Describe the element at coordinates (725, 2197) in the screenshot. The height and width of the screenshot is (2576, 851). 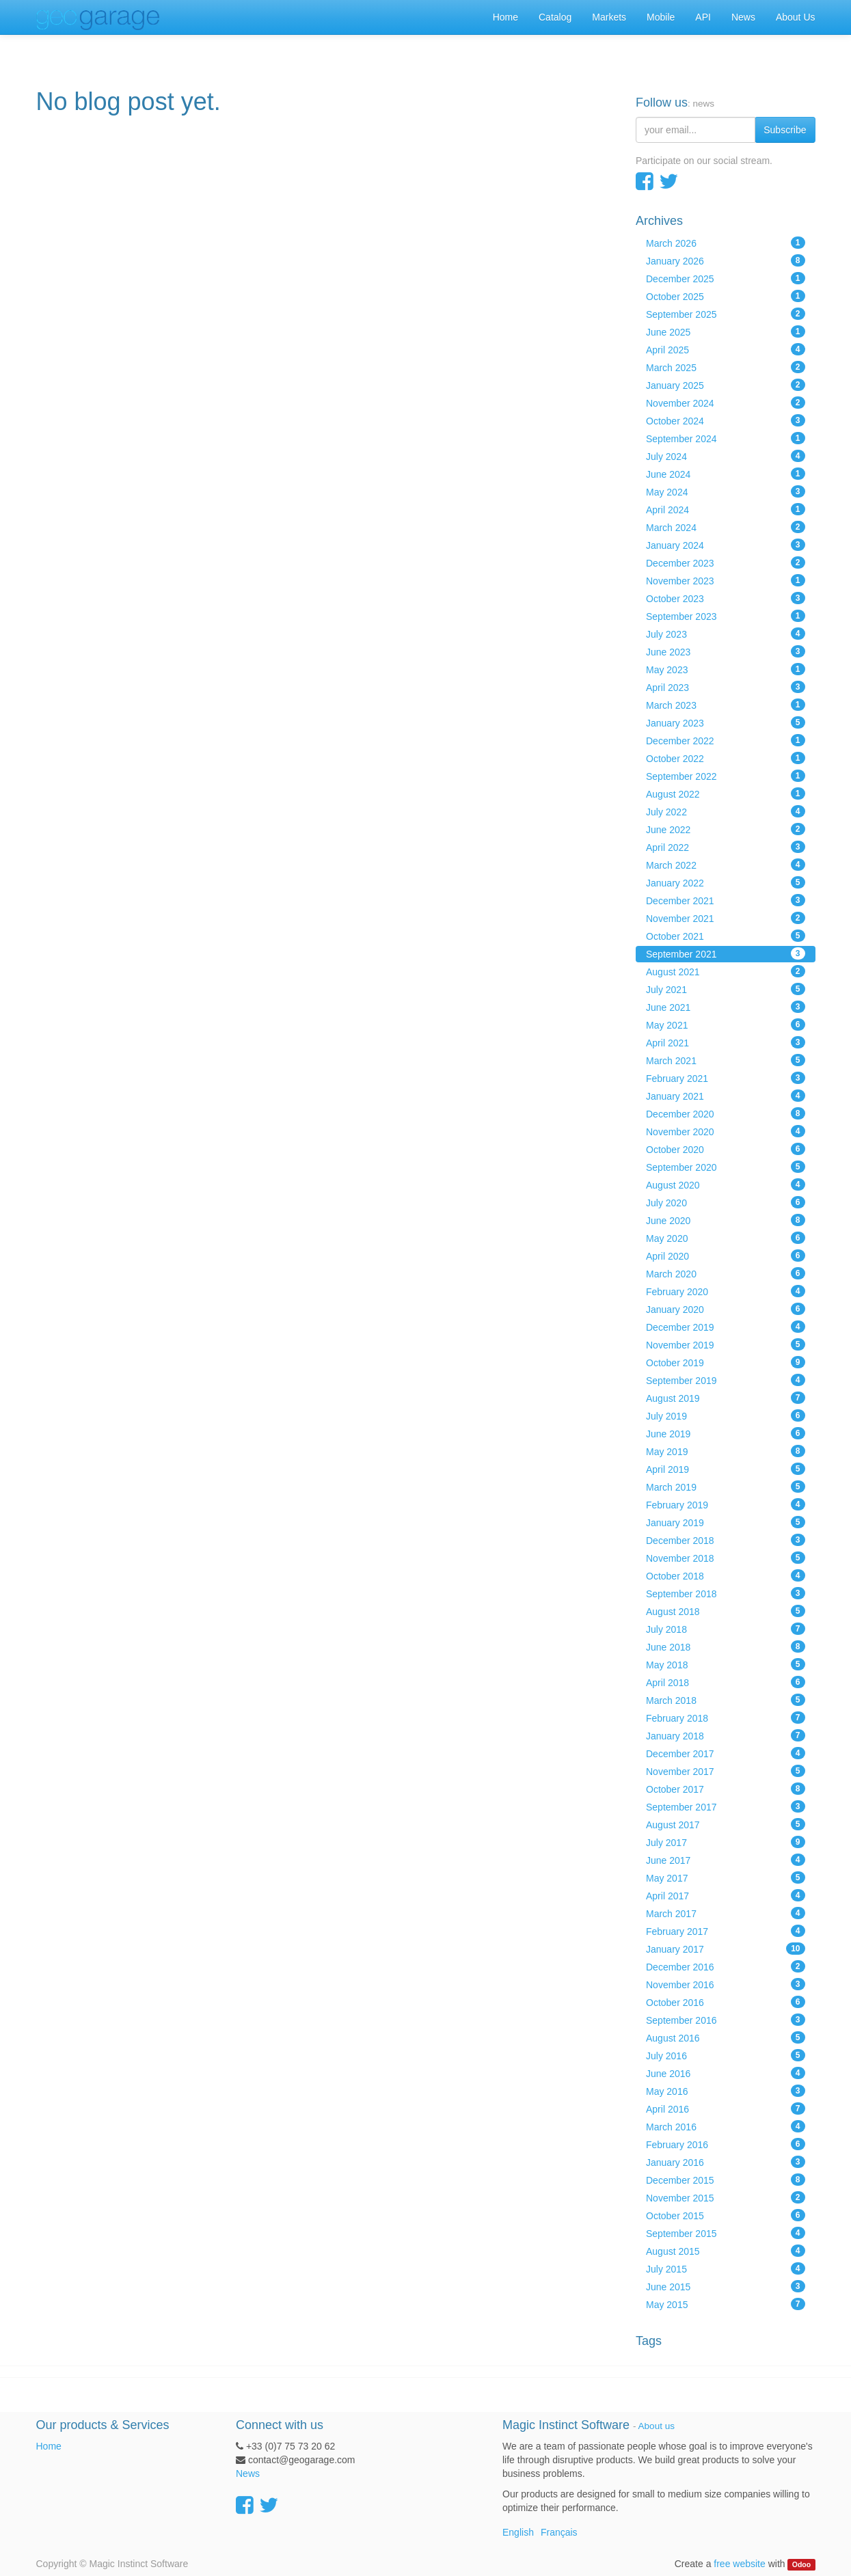
I see `November 2015` at that location.